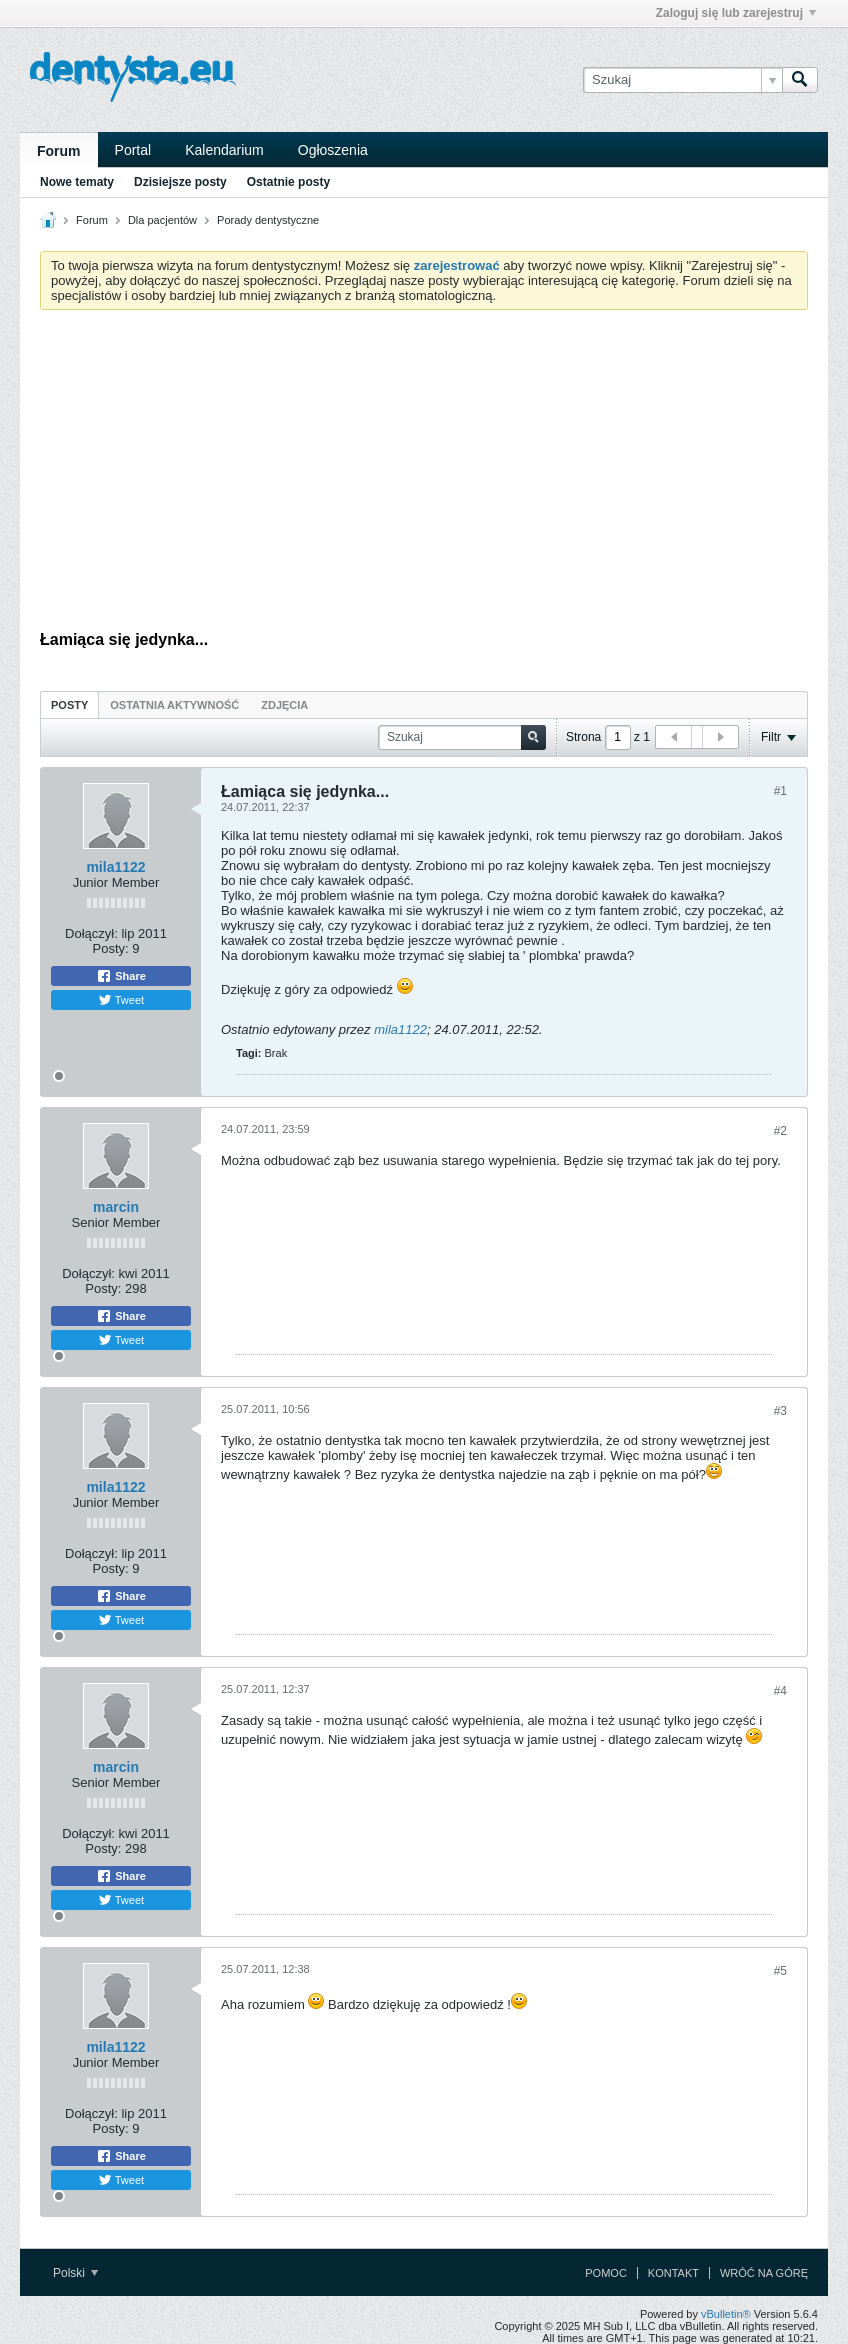 This screenshot has height=2344, width=848. Describe the element at coordinates (606, 2273) in the screenshot. I see `Pomoc` at that location.